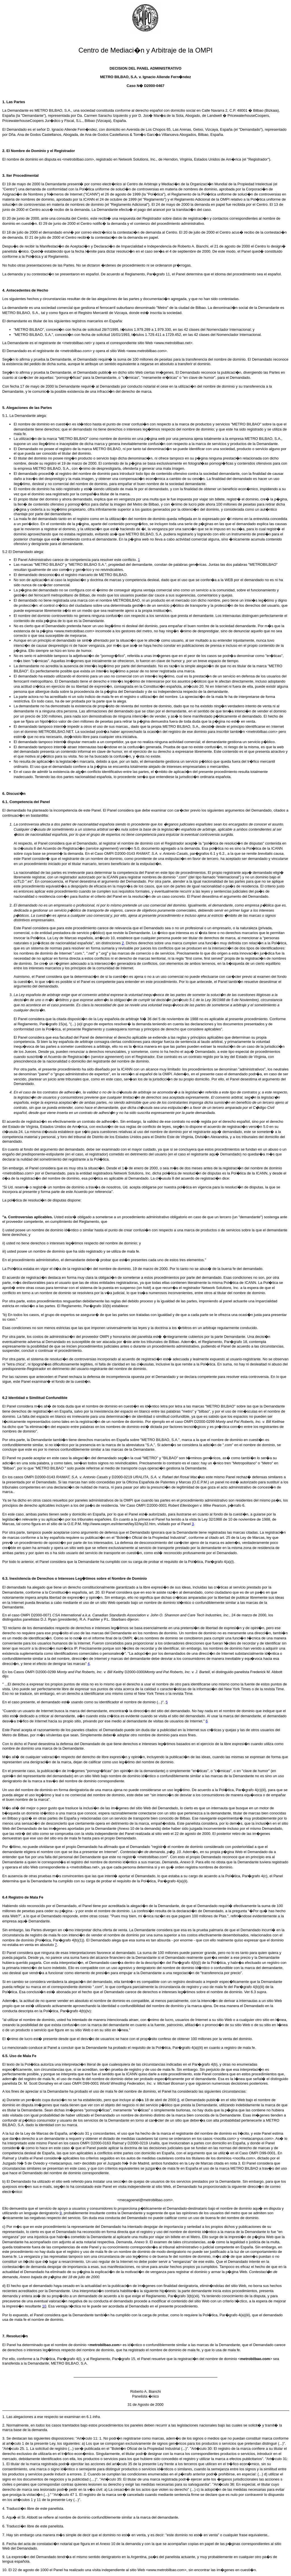 This screenshot has width=291, height=2576. I want to click on 10, so click(44, 2306).